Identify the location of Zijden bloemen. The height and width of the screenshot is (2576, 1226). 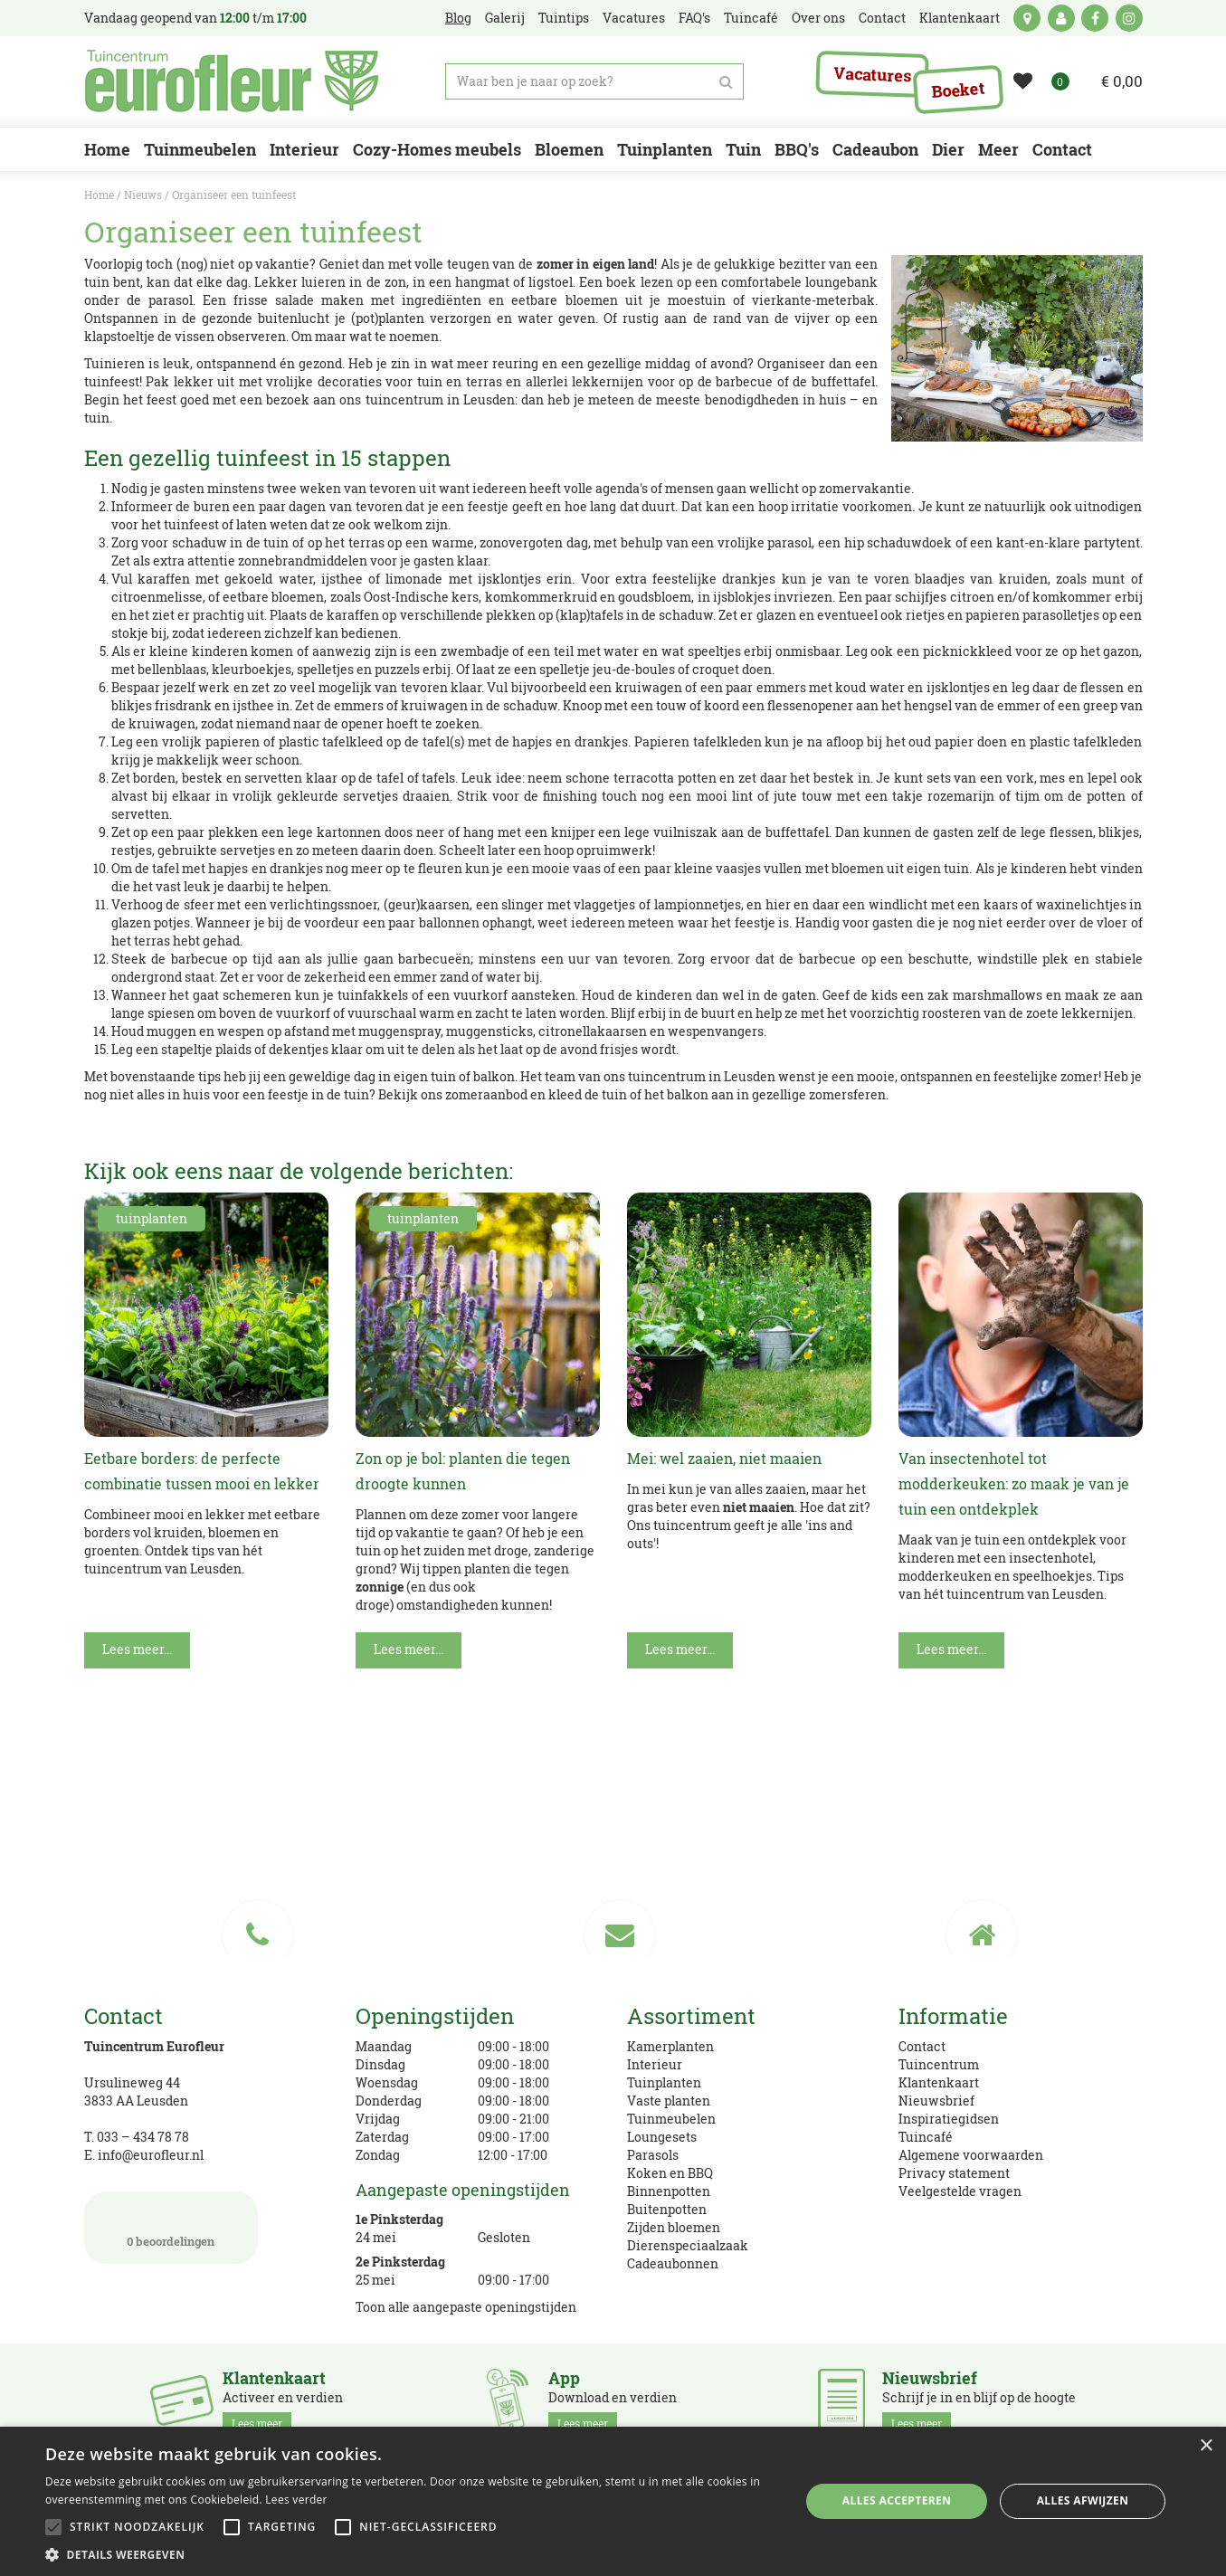
(673, 2227).